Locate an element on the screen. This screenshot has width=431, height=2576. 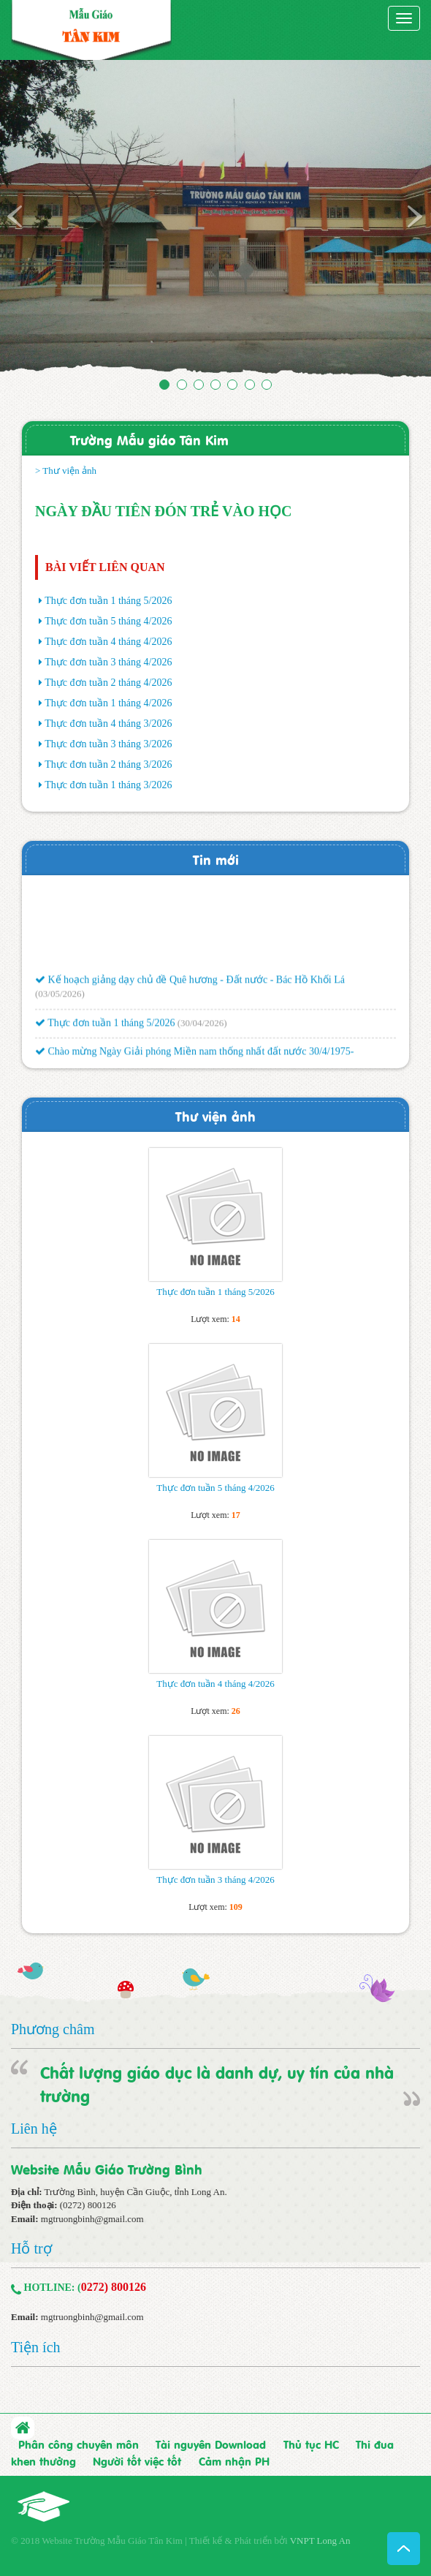
Thực đơn tuần 1 tháng 4/2026 is located at coordinates (108, 703).